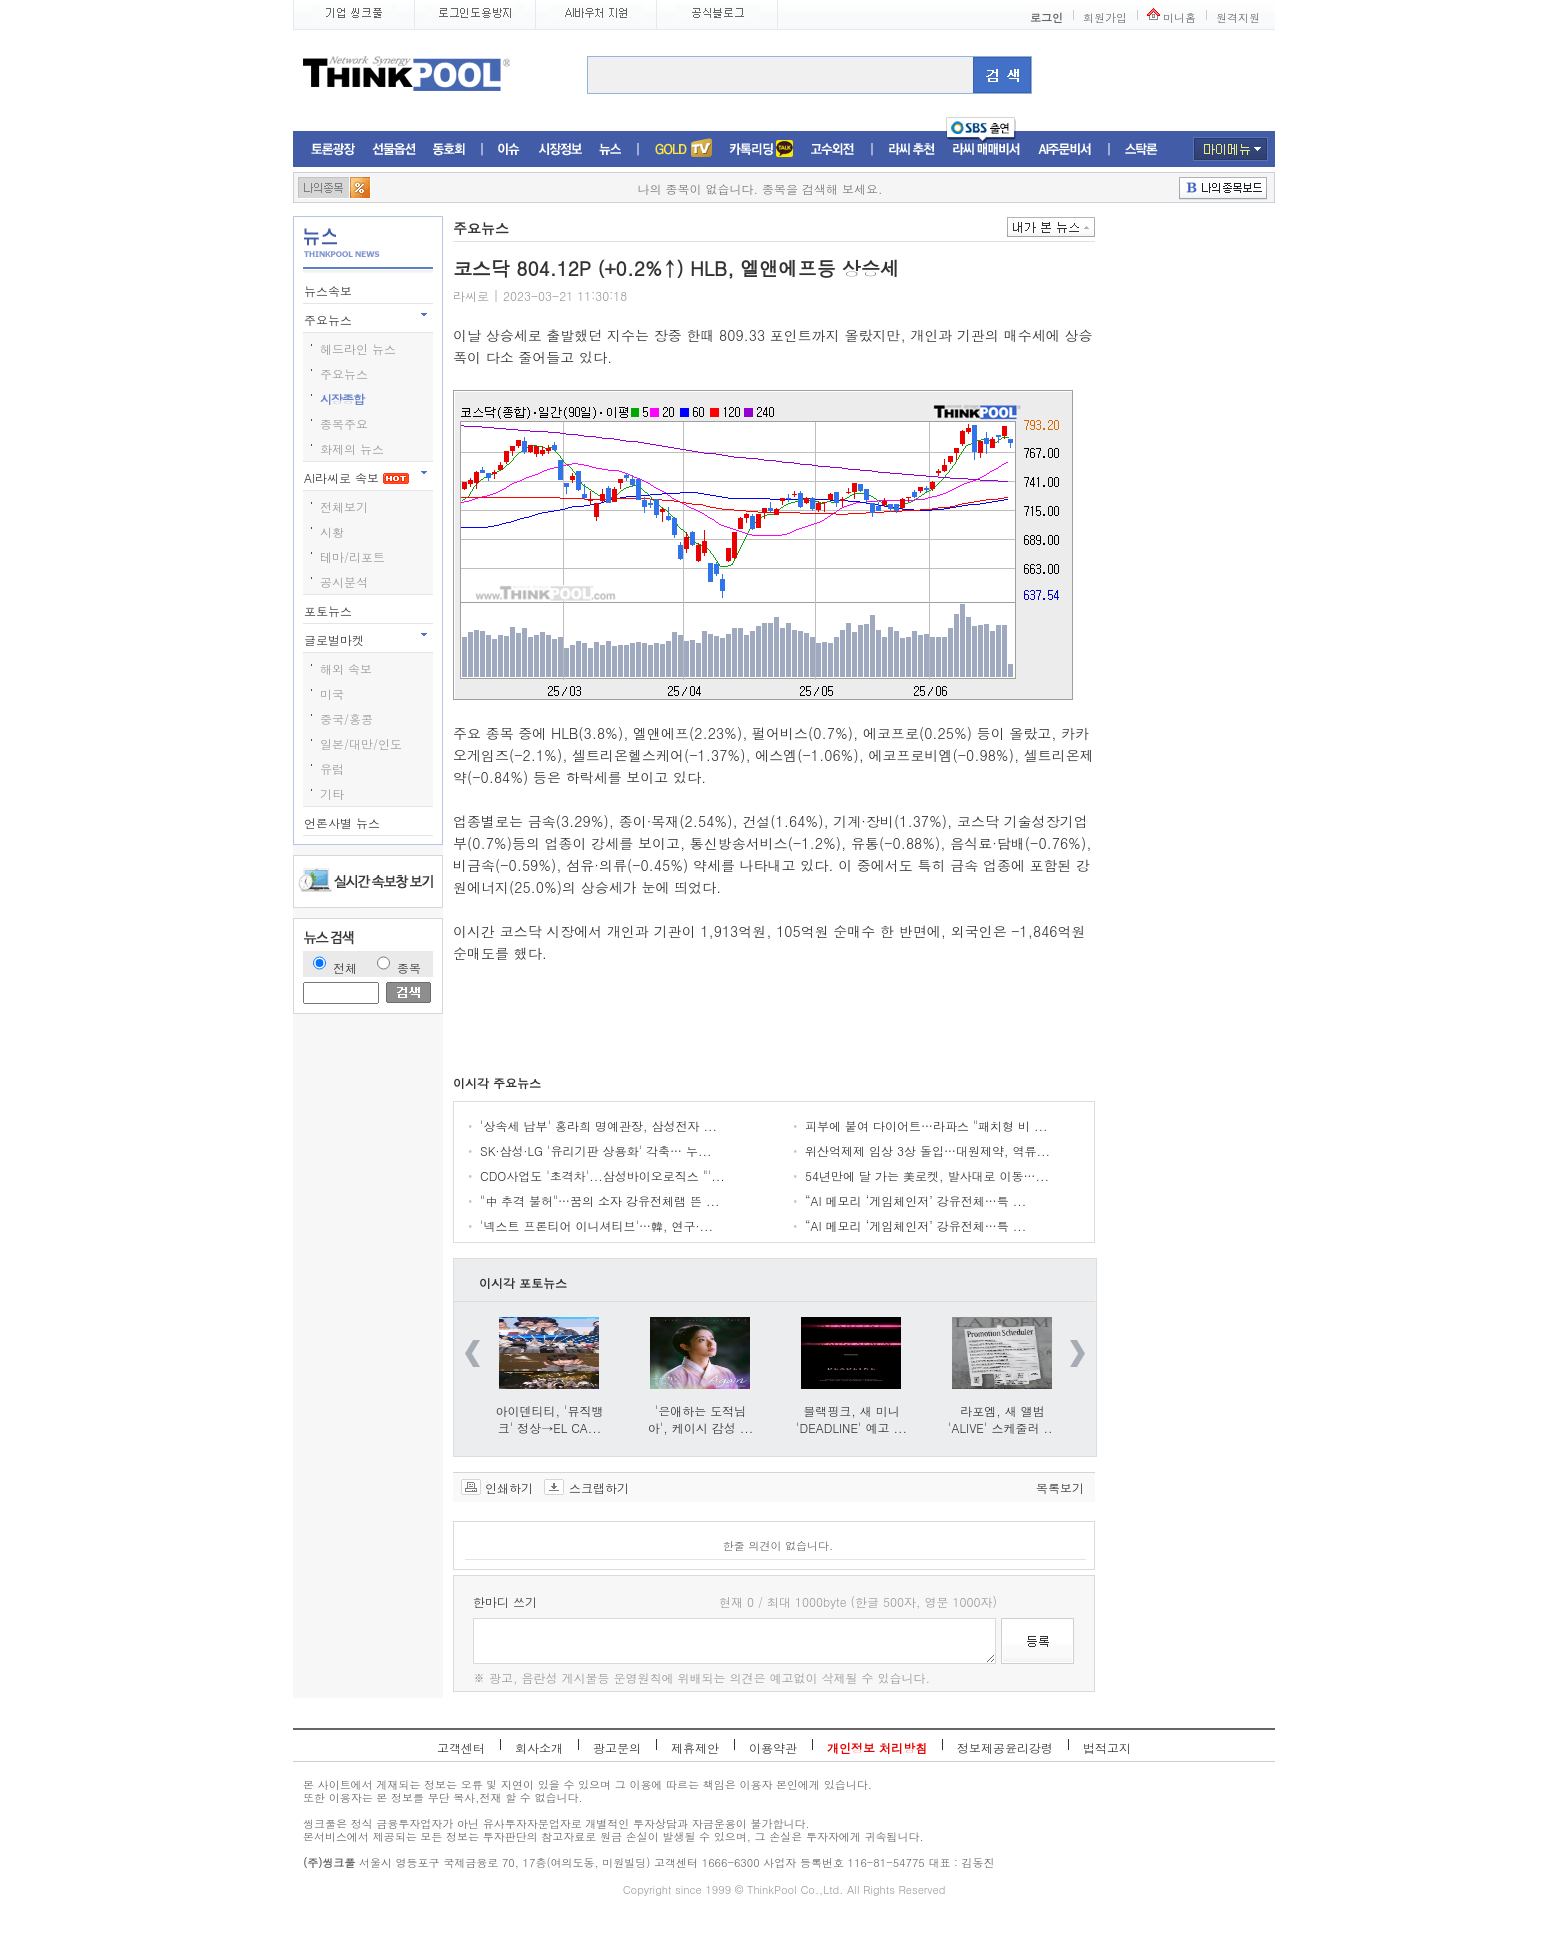 The height and width of the screenshot is (1947, 1568). I want to click on 시장종합, so click(342, 398).